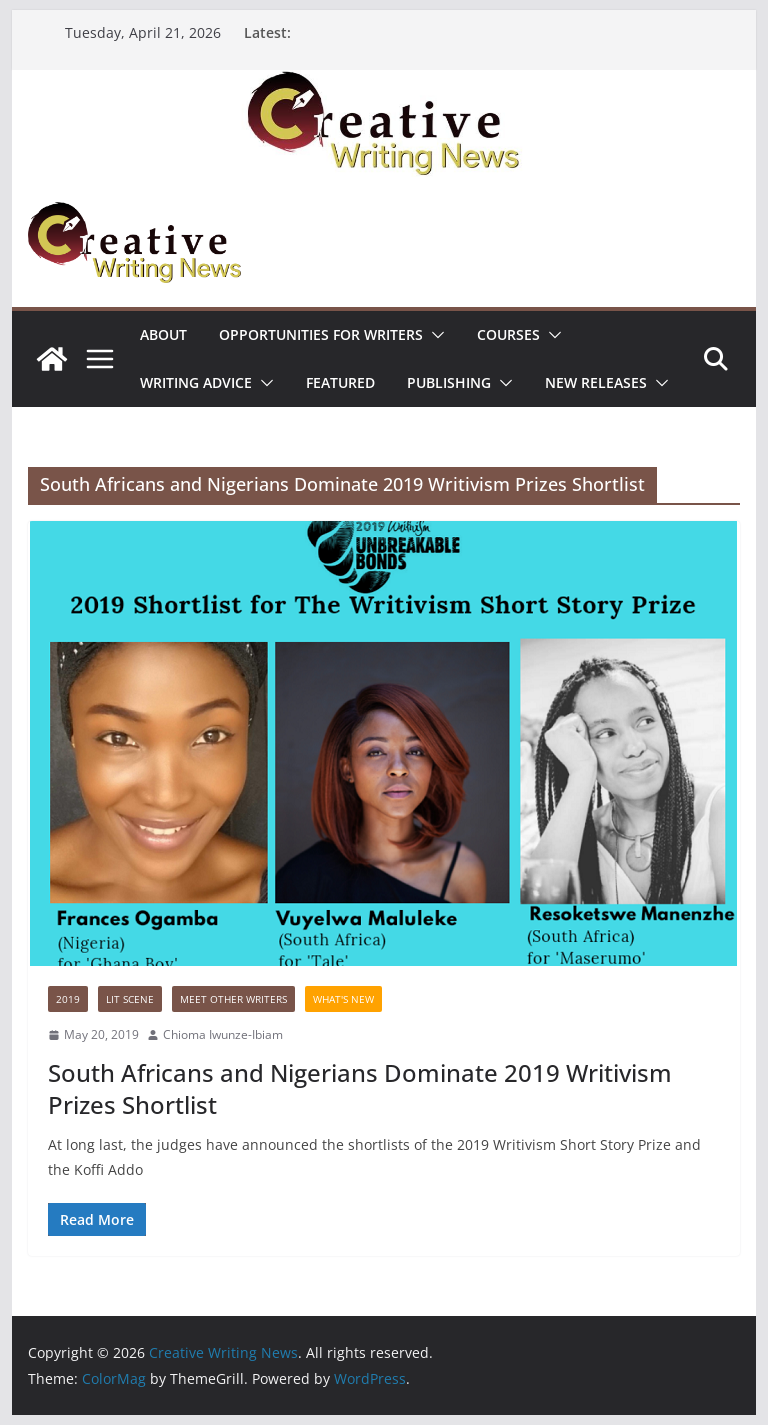  Describe the element at coordinates (340, 382) in the screenshot. I see `Featured` at that location.